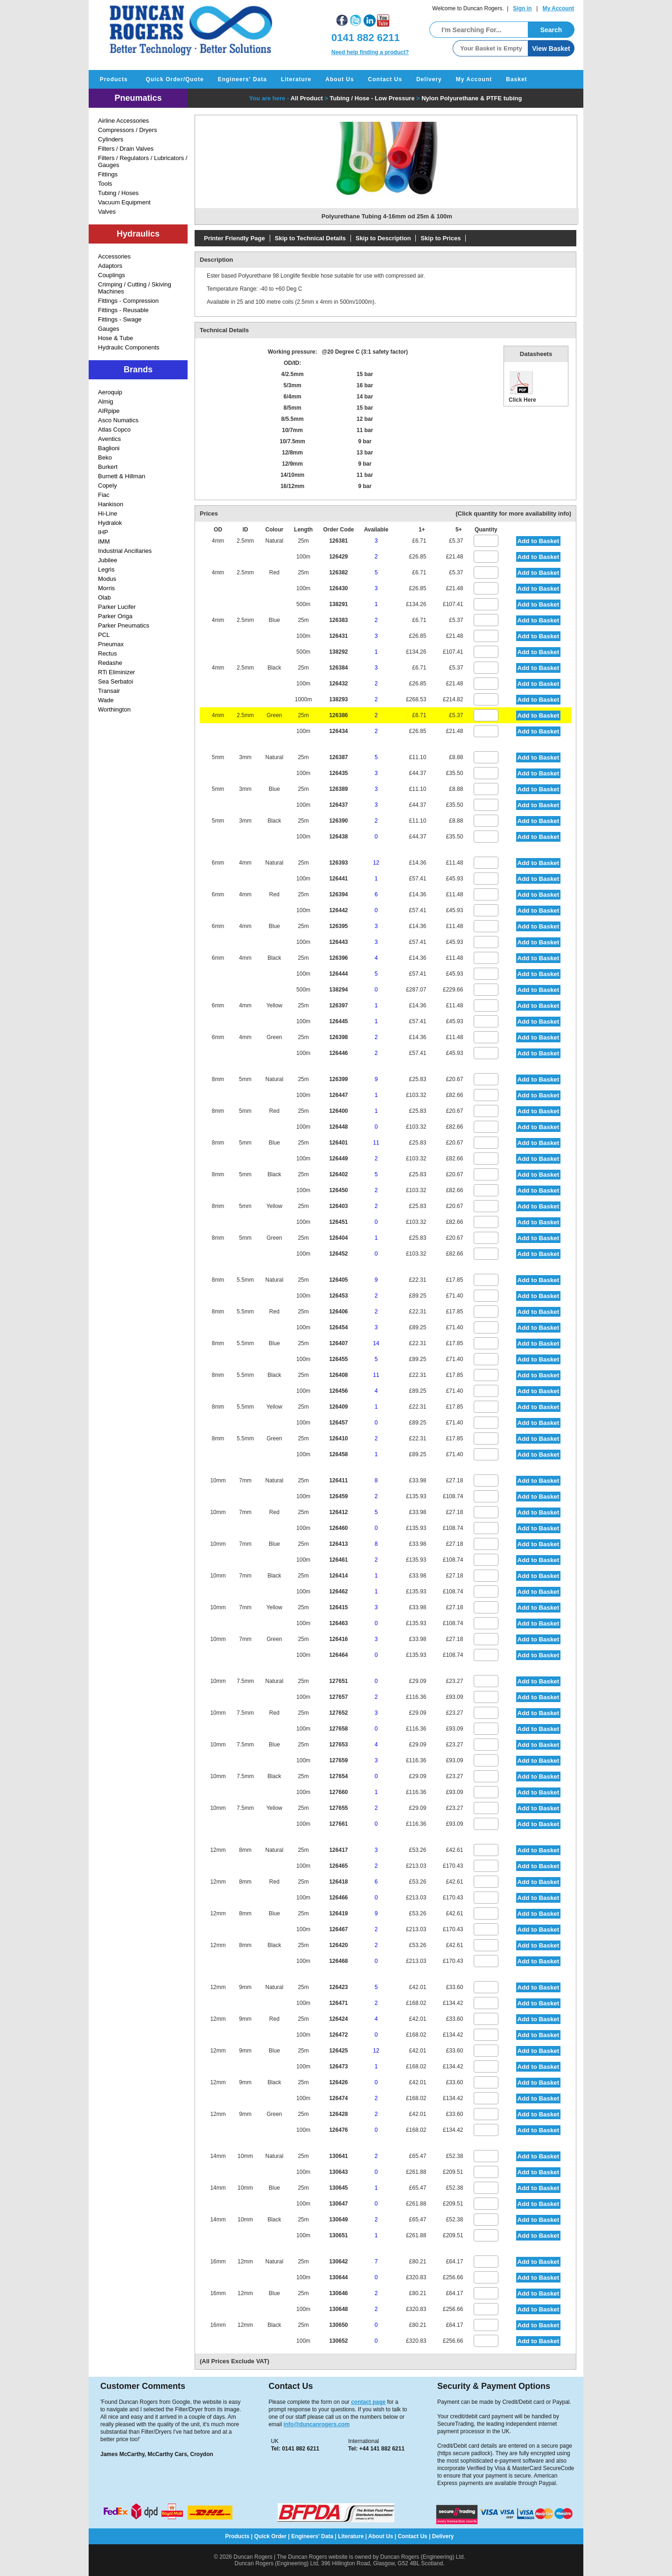 The width and height of the screenshot is (672, 2576). I want to click on 126400, so click(338, 1111).